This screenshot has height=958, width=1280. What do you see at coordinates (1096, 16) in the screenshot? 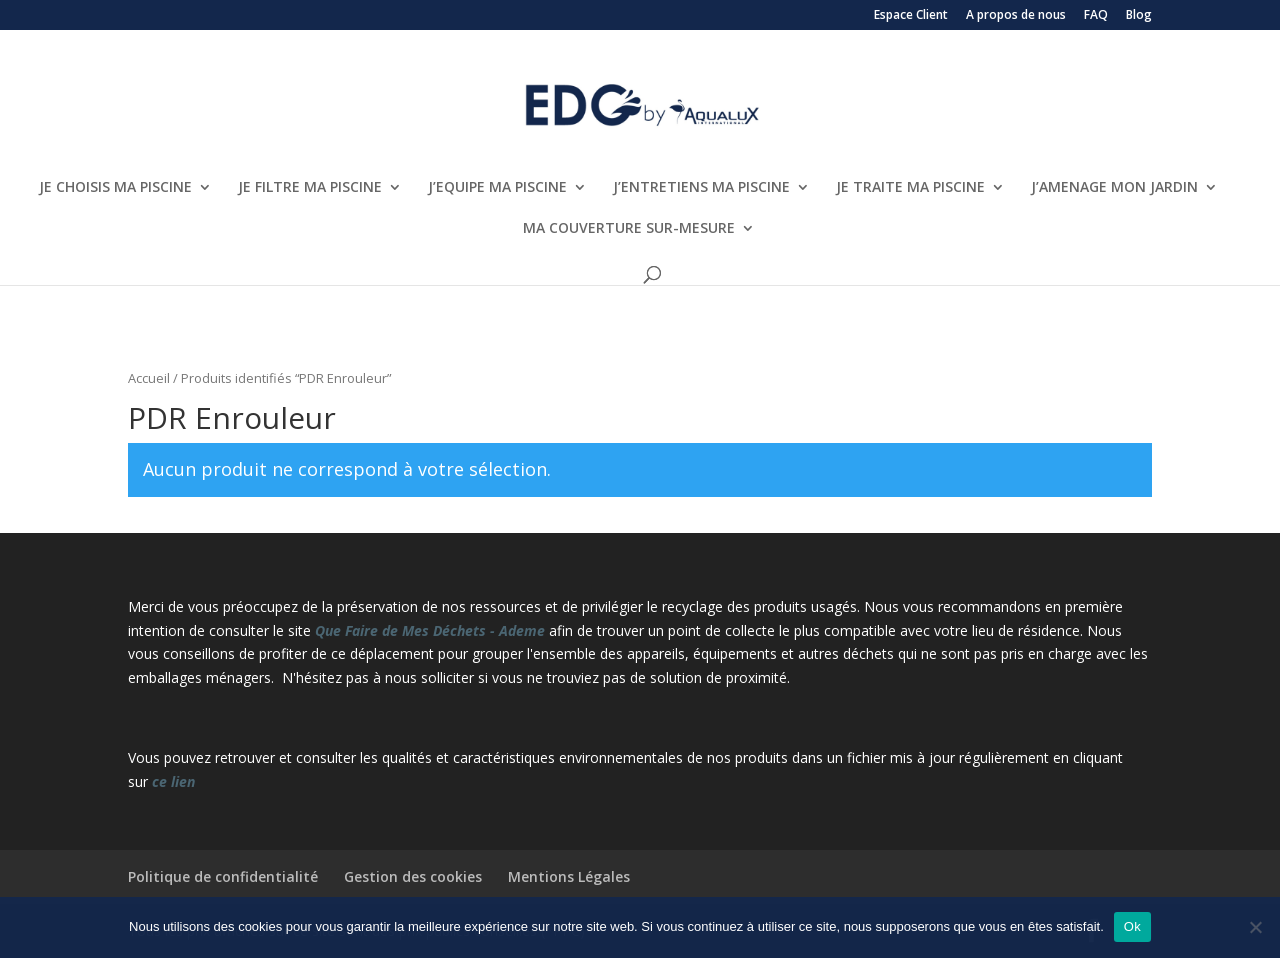
I see `FAQ` at bounding box center [1096, 16].